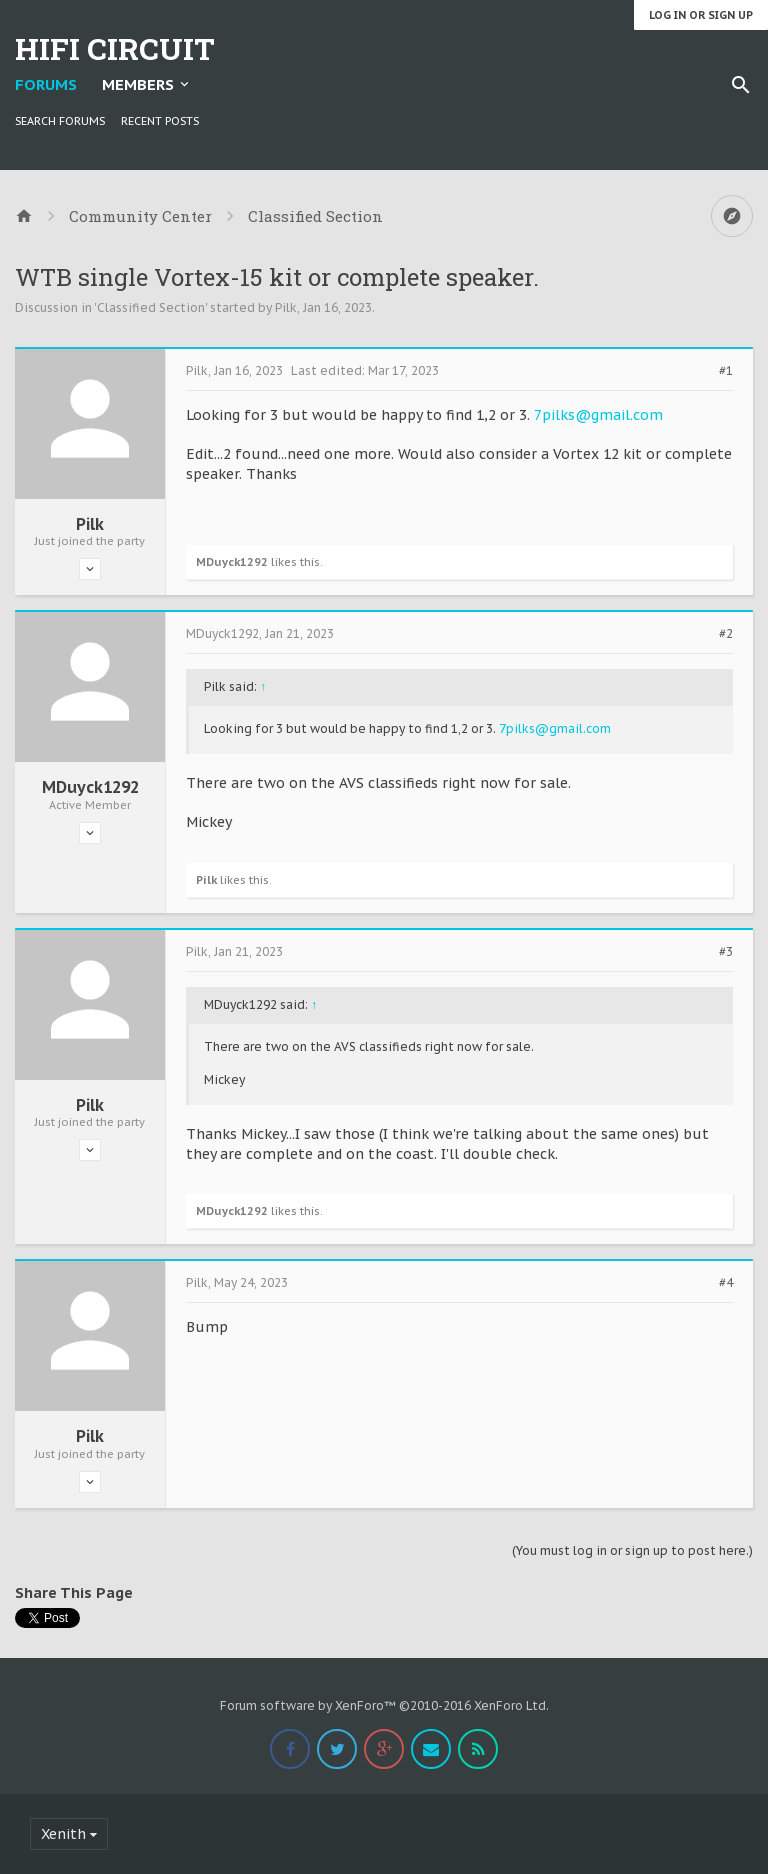 The height and width of the screenshot is (1874, 768). I want to click on Forum software by XenForo™, so click(384, 1705).